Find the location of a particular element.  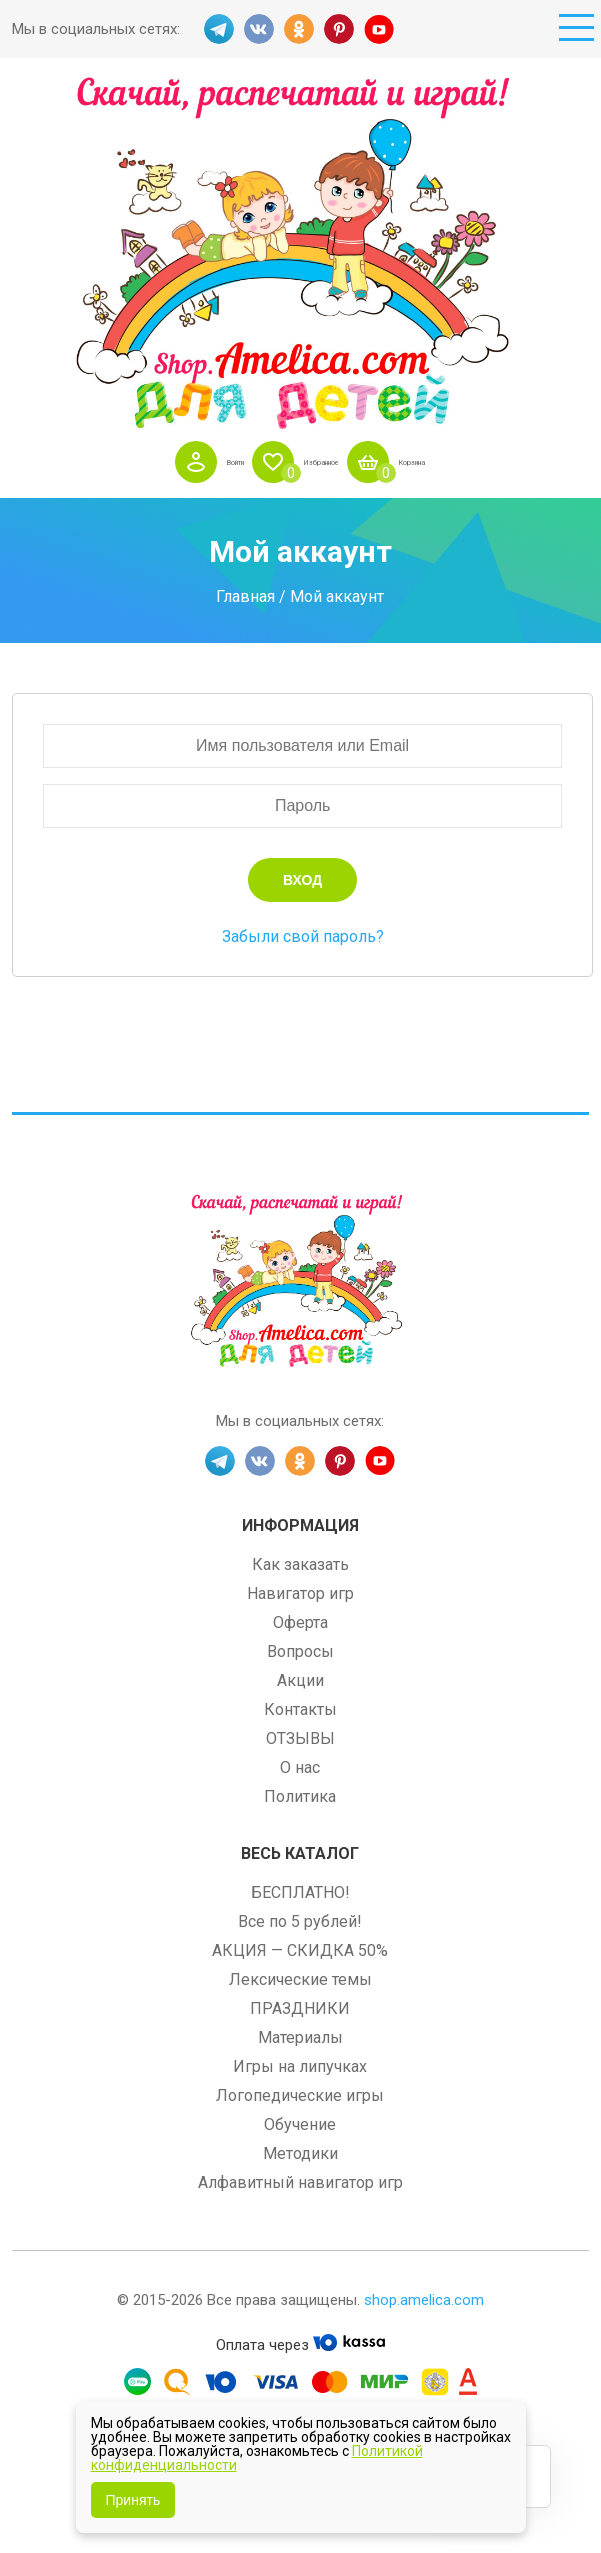

Оферта is located at coordinates (300, 1622).